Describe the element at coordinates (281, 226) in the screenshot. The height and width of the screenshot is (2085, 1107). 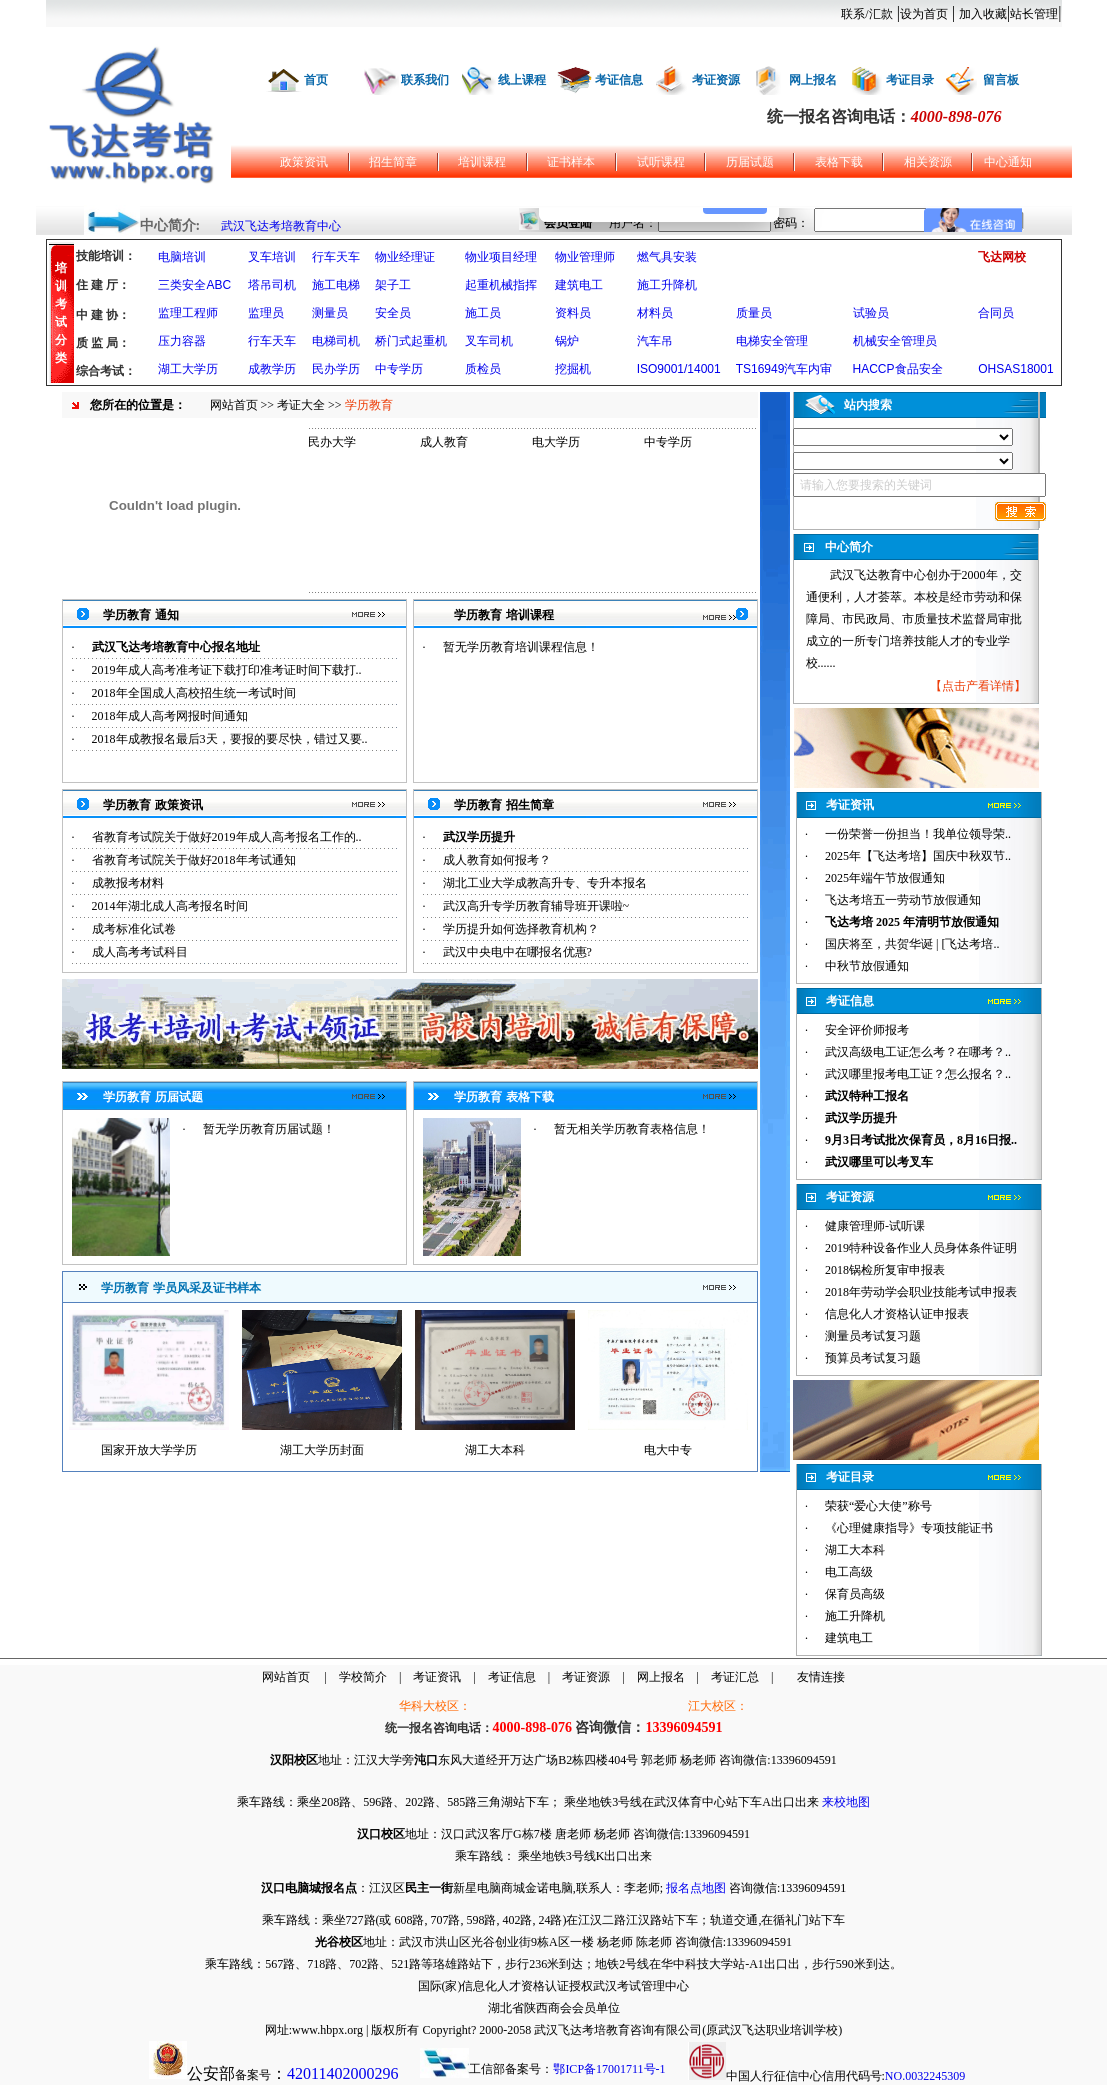
I see `武汉飞达考培教育中心` at that location.